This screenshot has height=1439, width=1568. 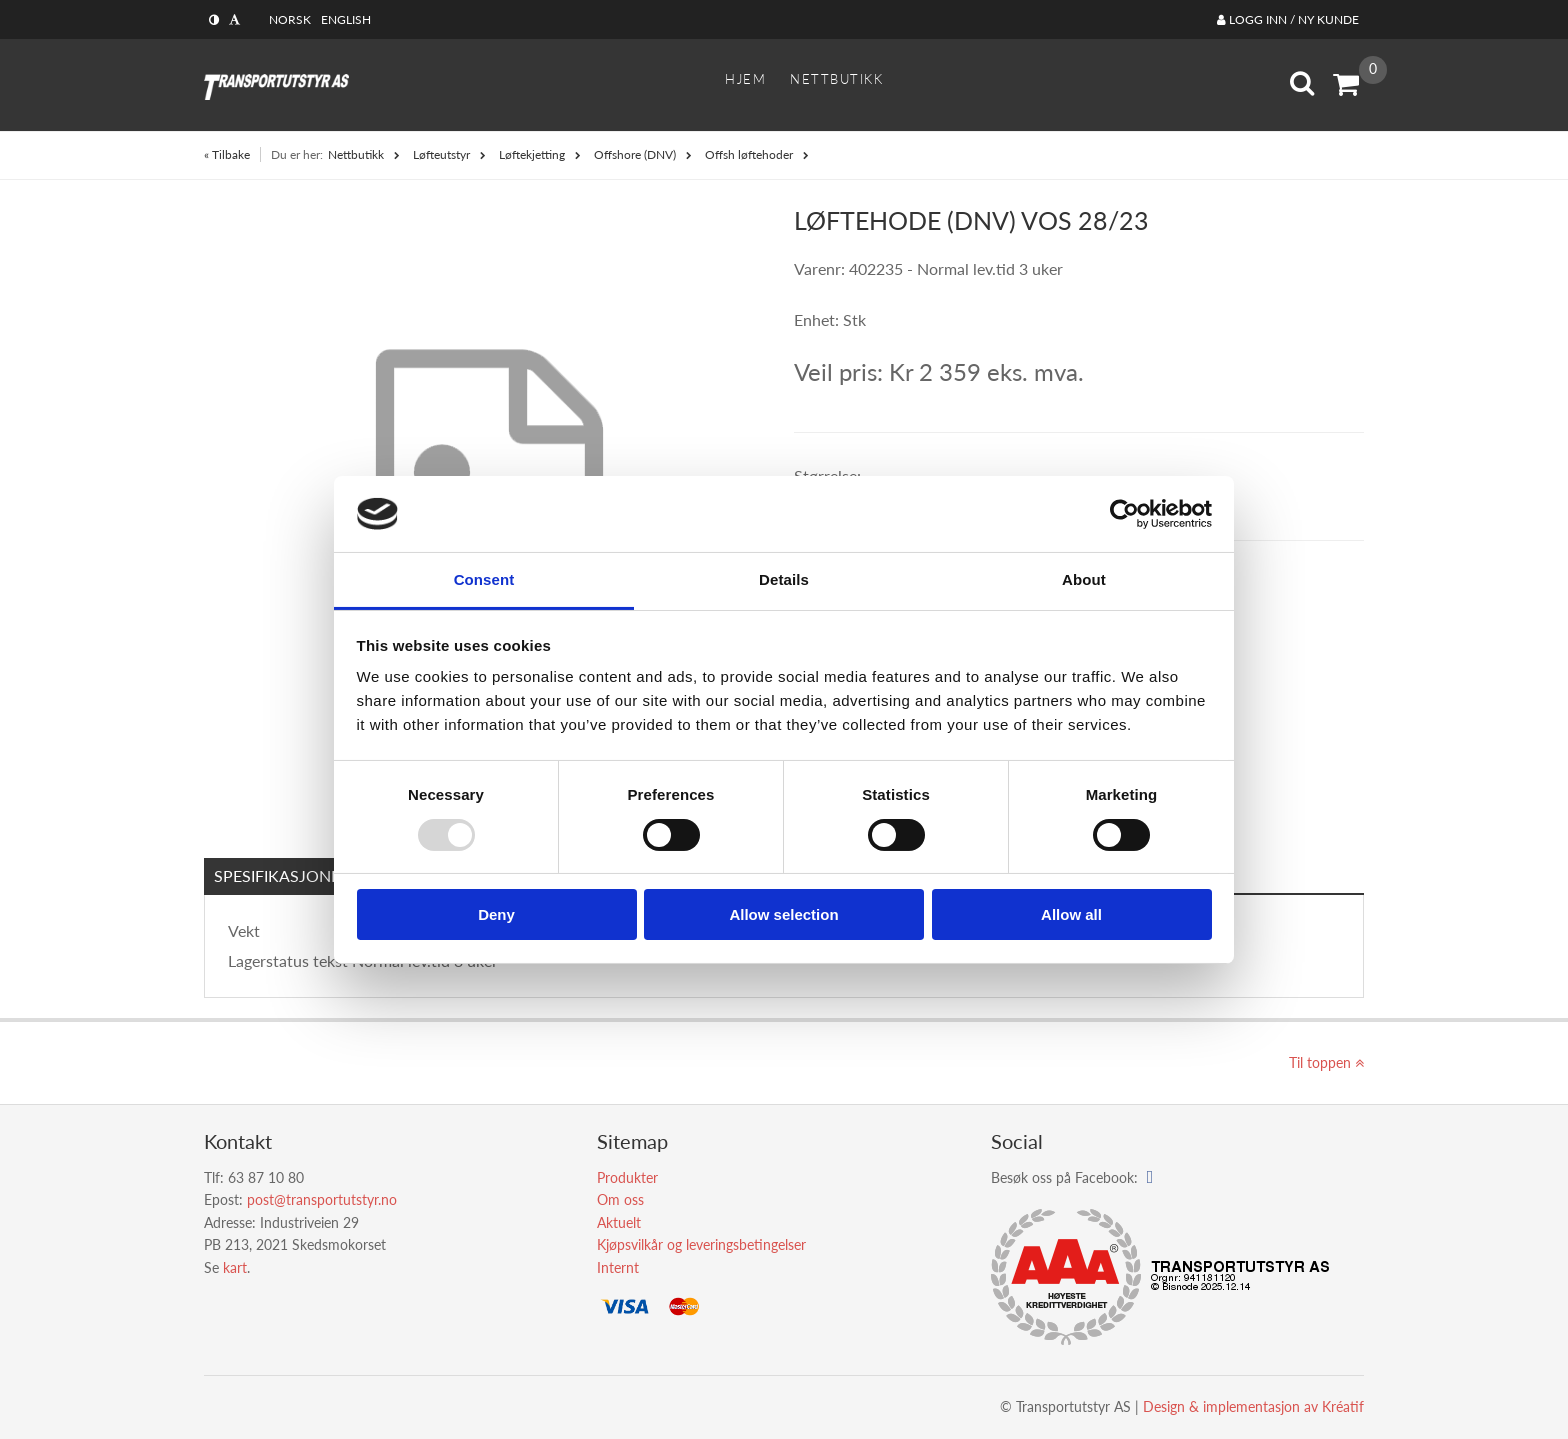 I want to click on Deny, so click(x=496, y=914).